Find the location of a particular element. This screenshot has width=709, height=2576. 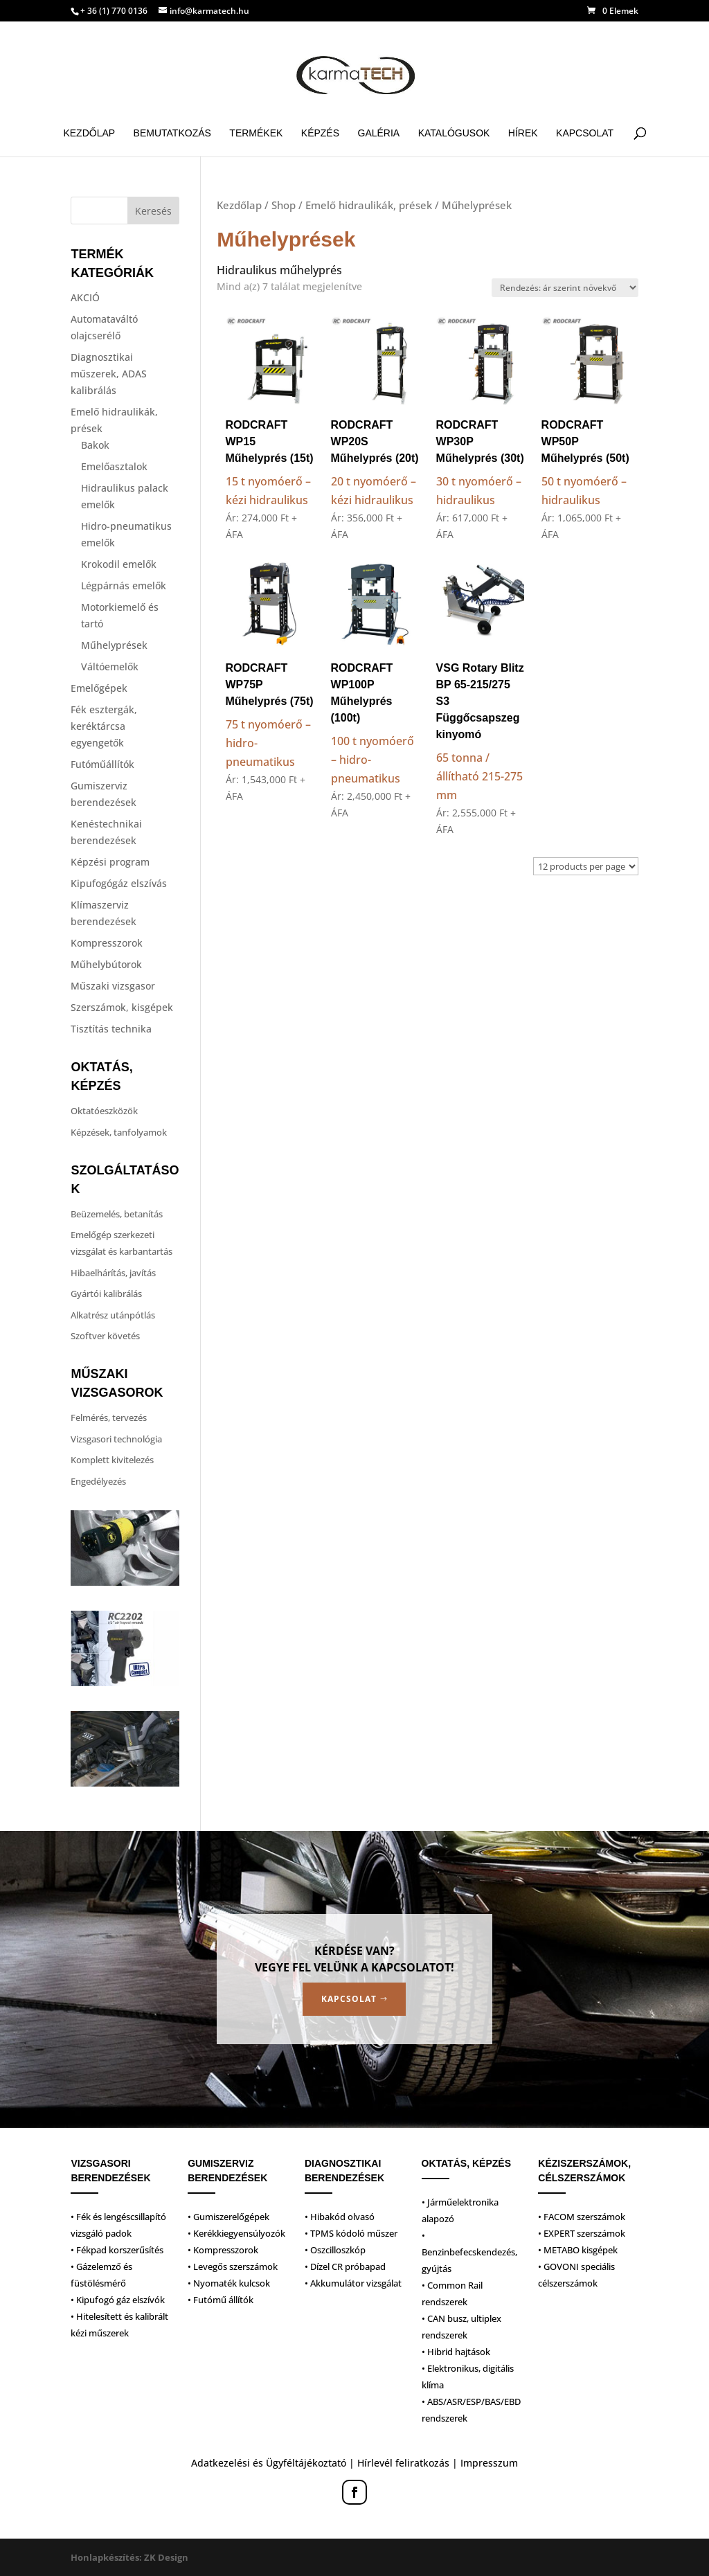

Kompresszorok is located at coordinates (107, 942).